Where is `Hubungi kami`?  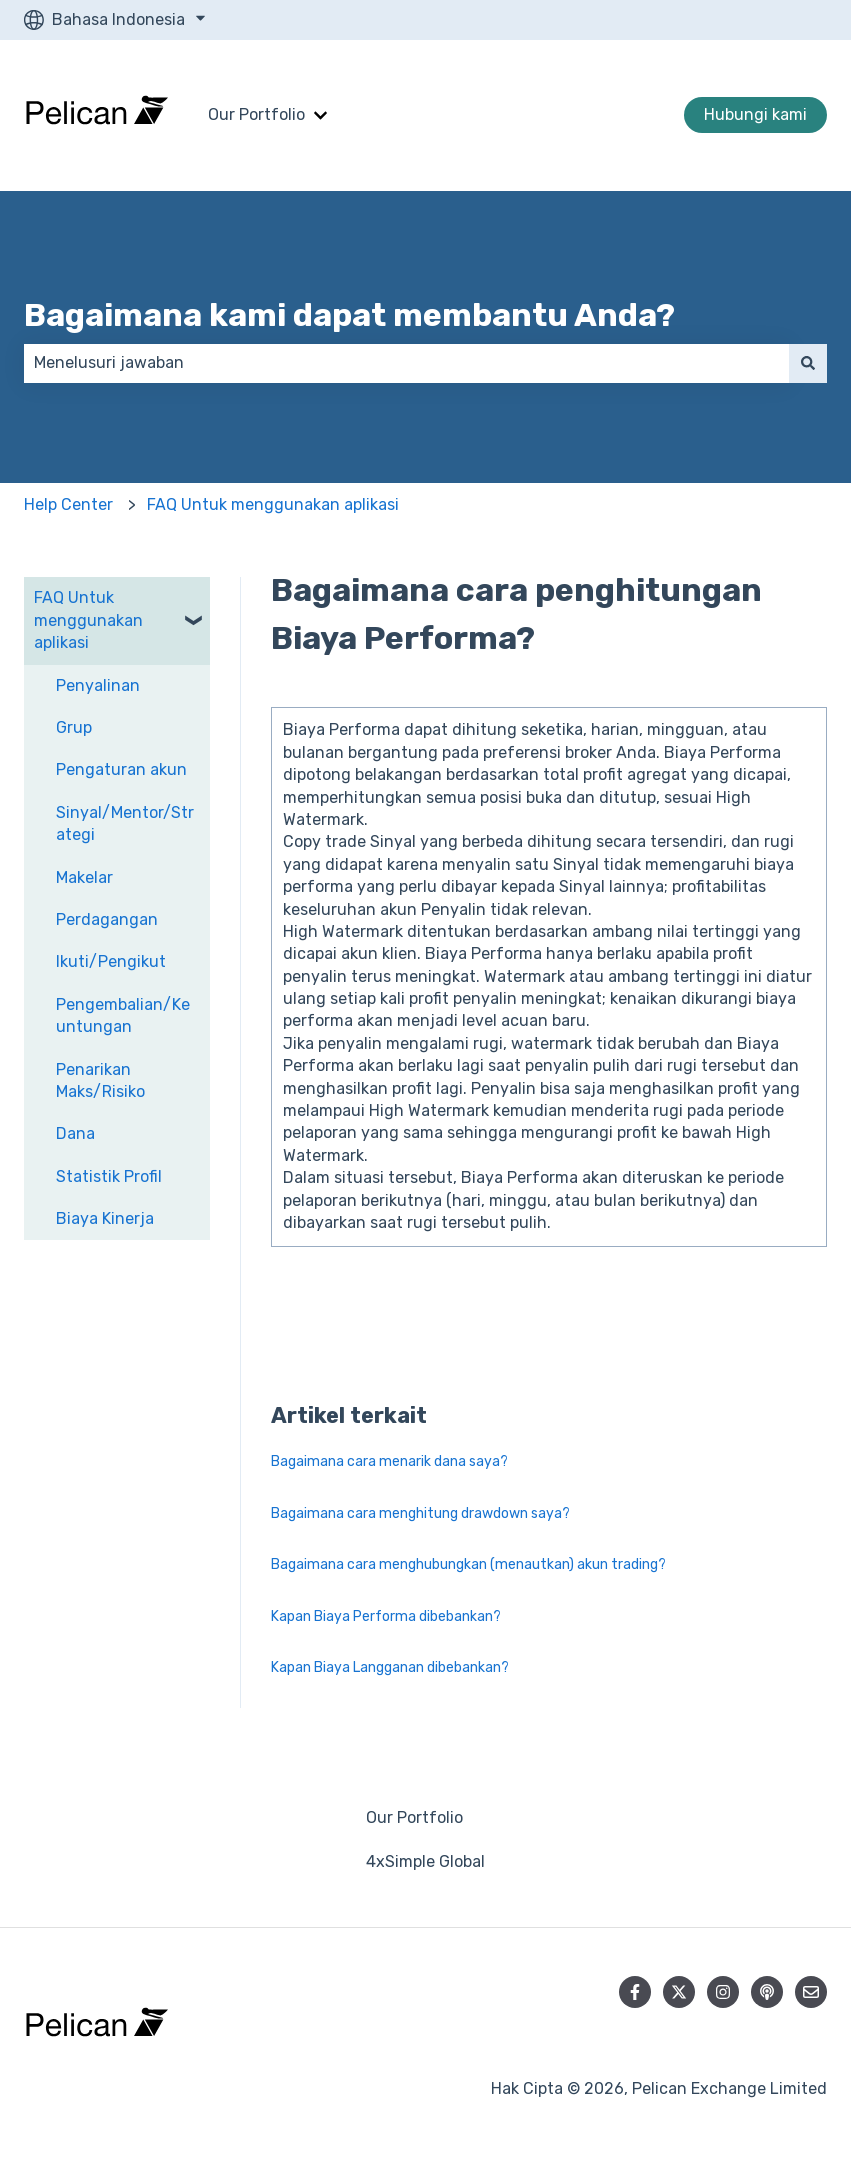
Hubungi kami is located at coordinates (755, 114).